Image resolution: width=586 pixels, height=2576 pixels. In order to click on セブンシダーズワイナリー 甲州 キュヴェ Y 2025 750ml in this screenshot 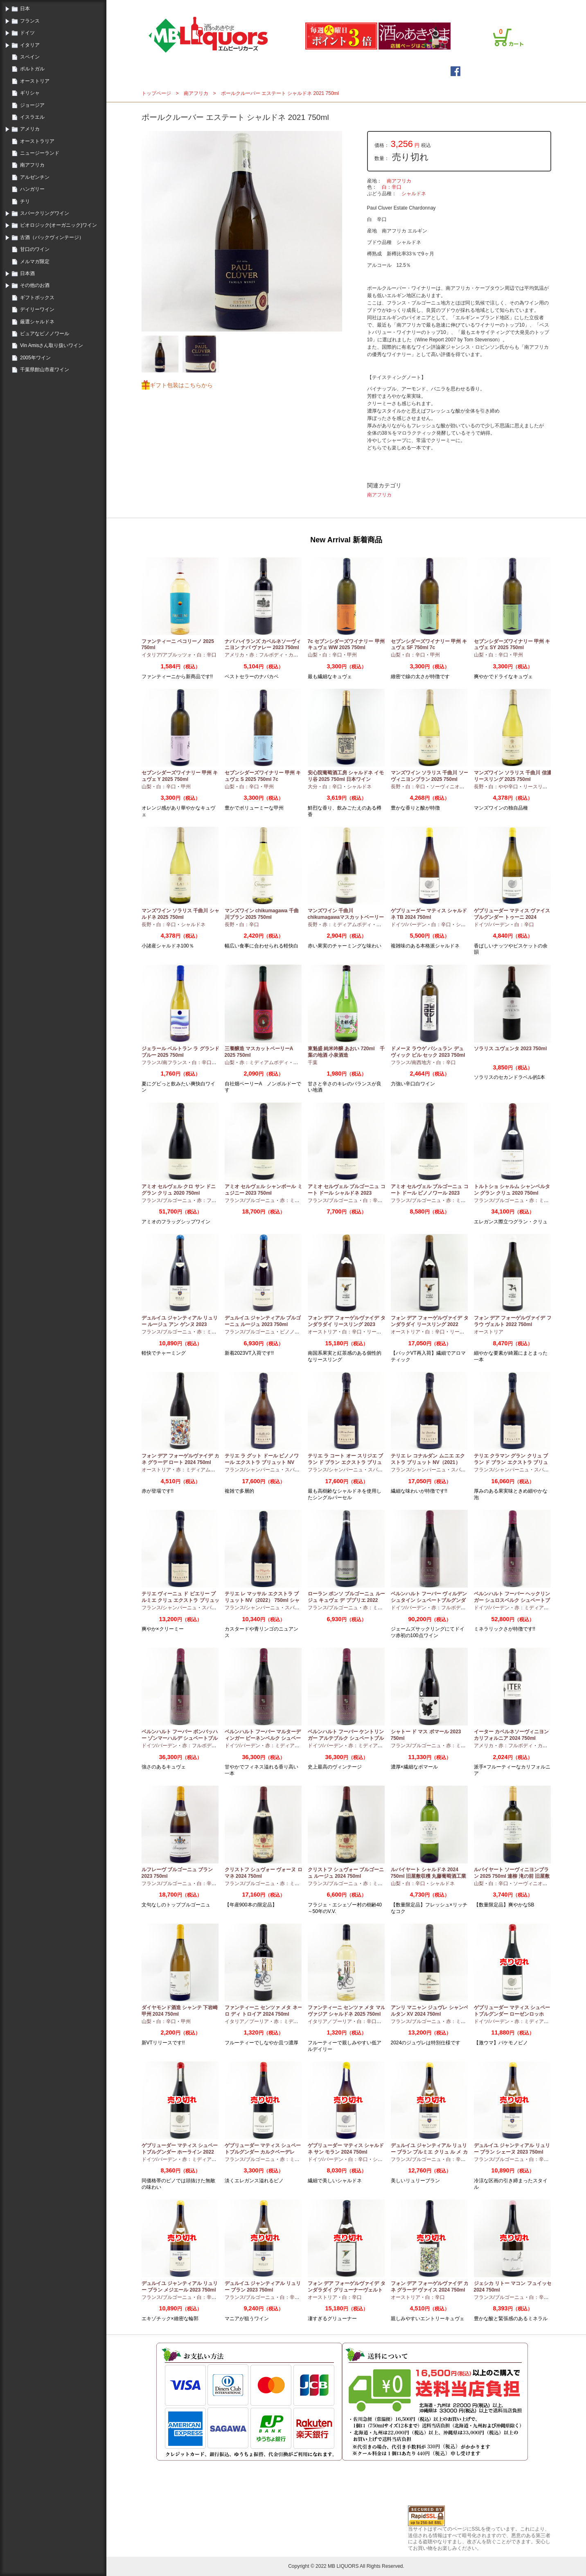, I will do `click(180, 776)`.